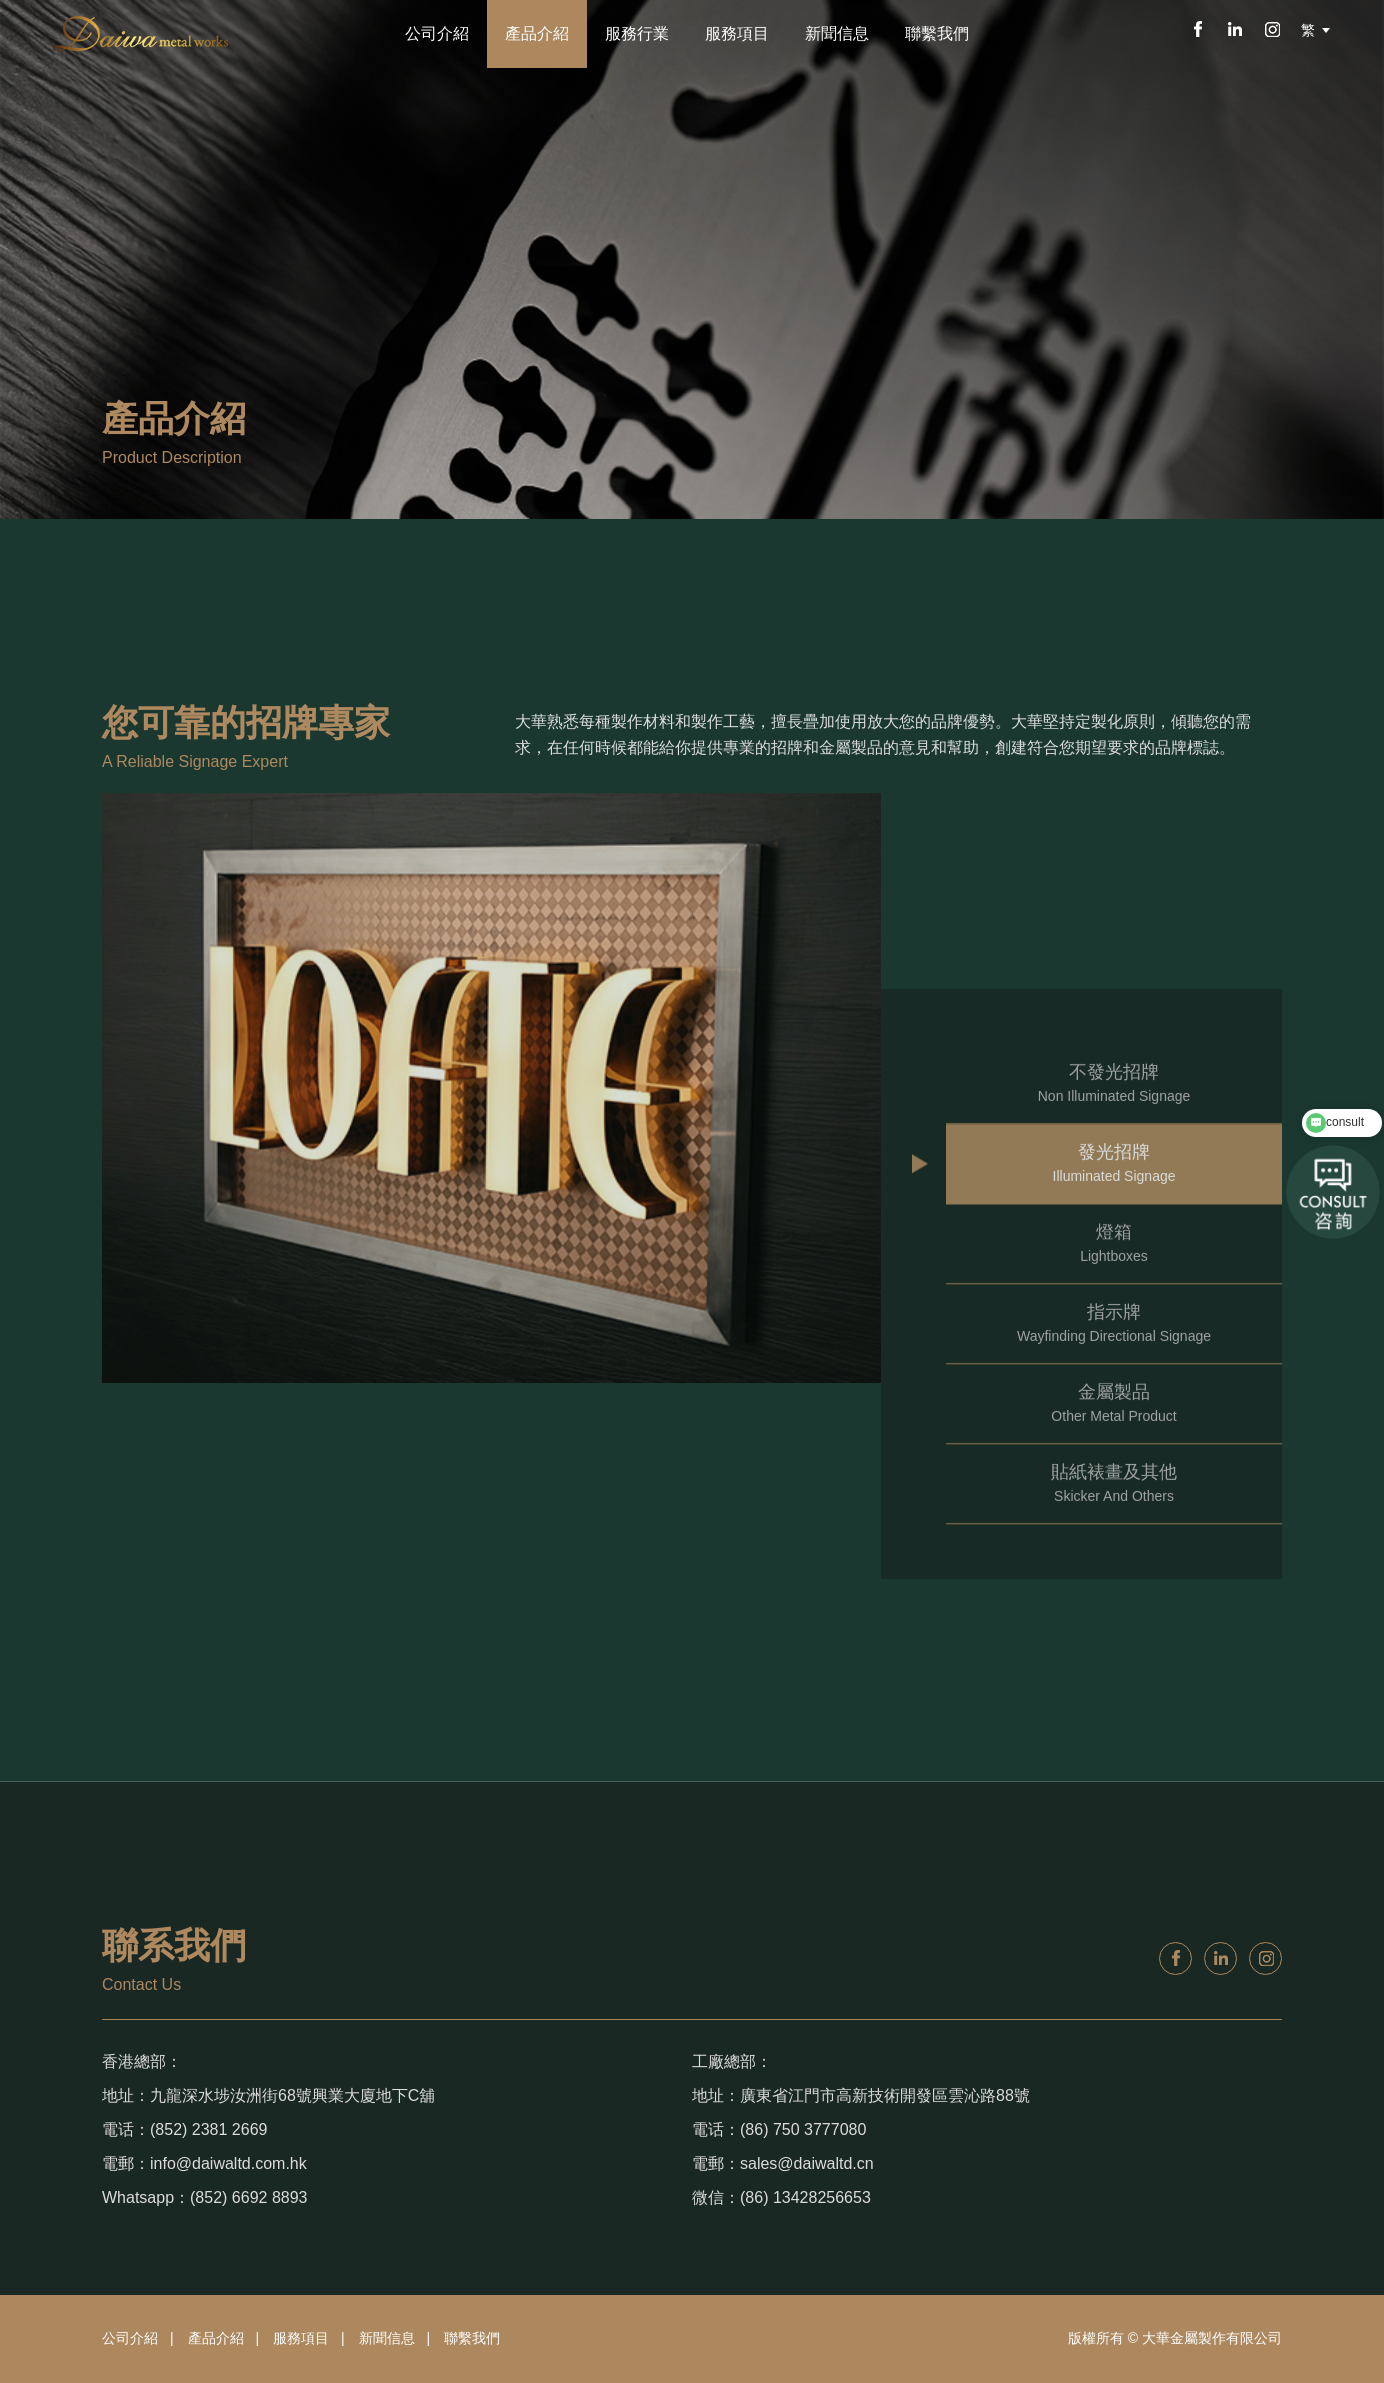 The width and height of the screenshot is (1384, 2383). Describe the element at coordinates (737, 33) in the screenshot. I see `服務項目` at that location.